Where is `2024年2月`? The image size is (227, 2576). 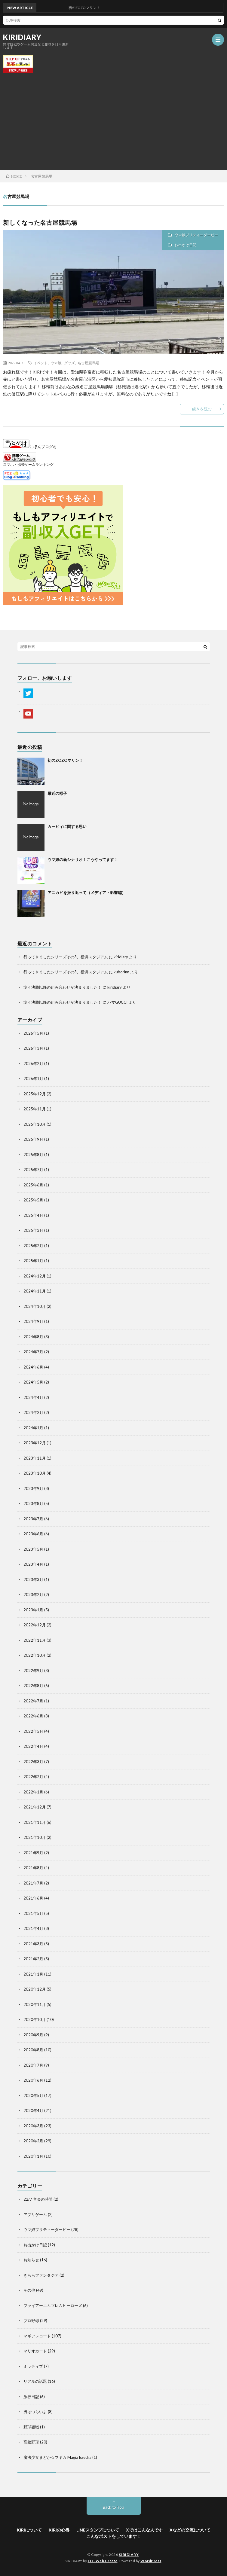
2024年2月 is located at coordinates (33, 1412).